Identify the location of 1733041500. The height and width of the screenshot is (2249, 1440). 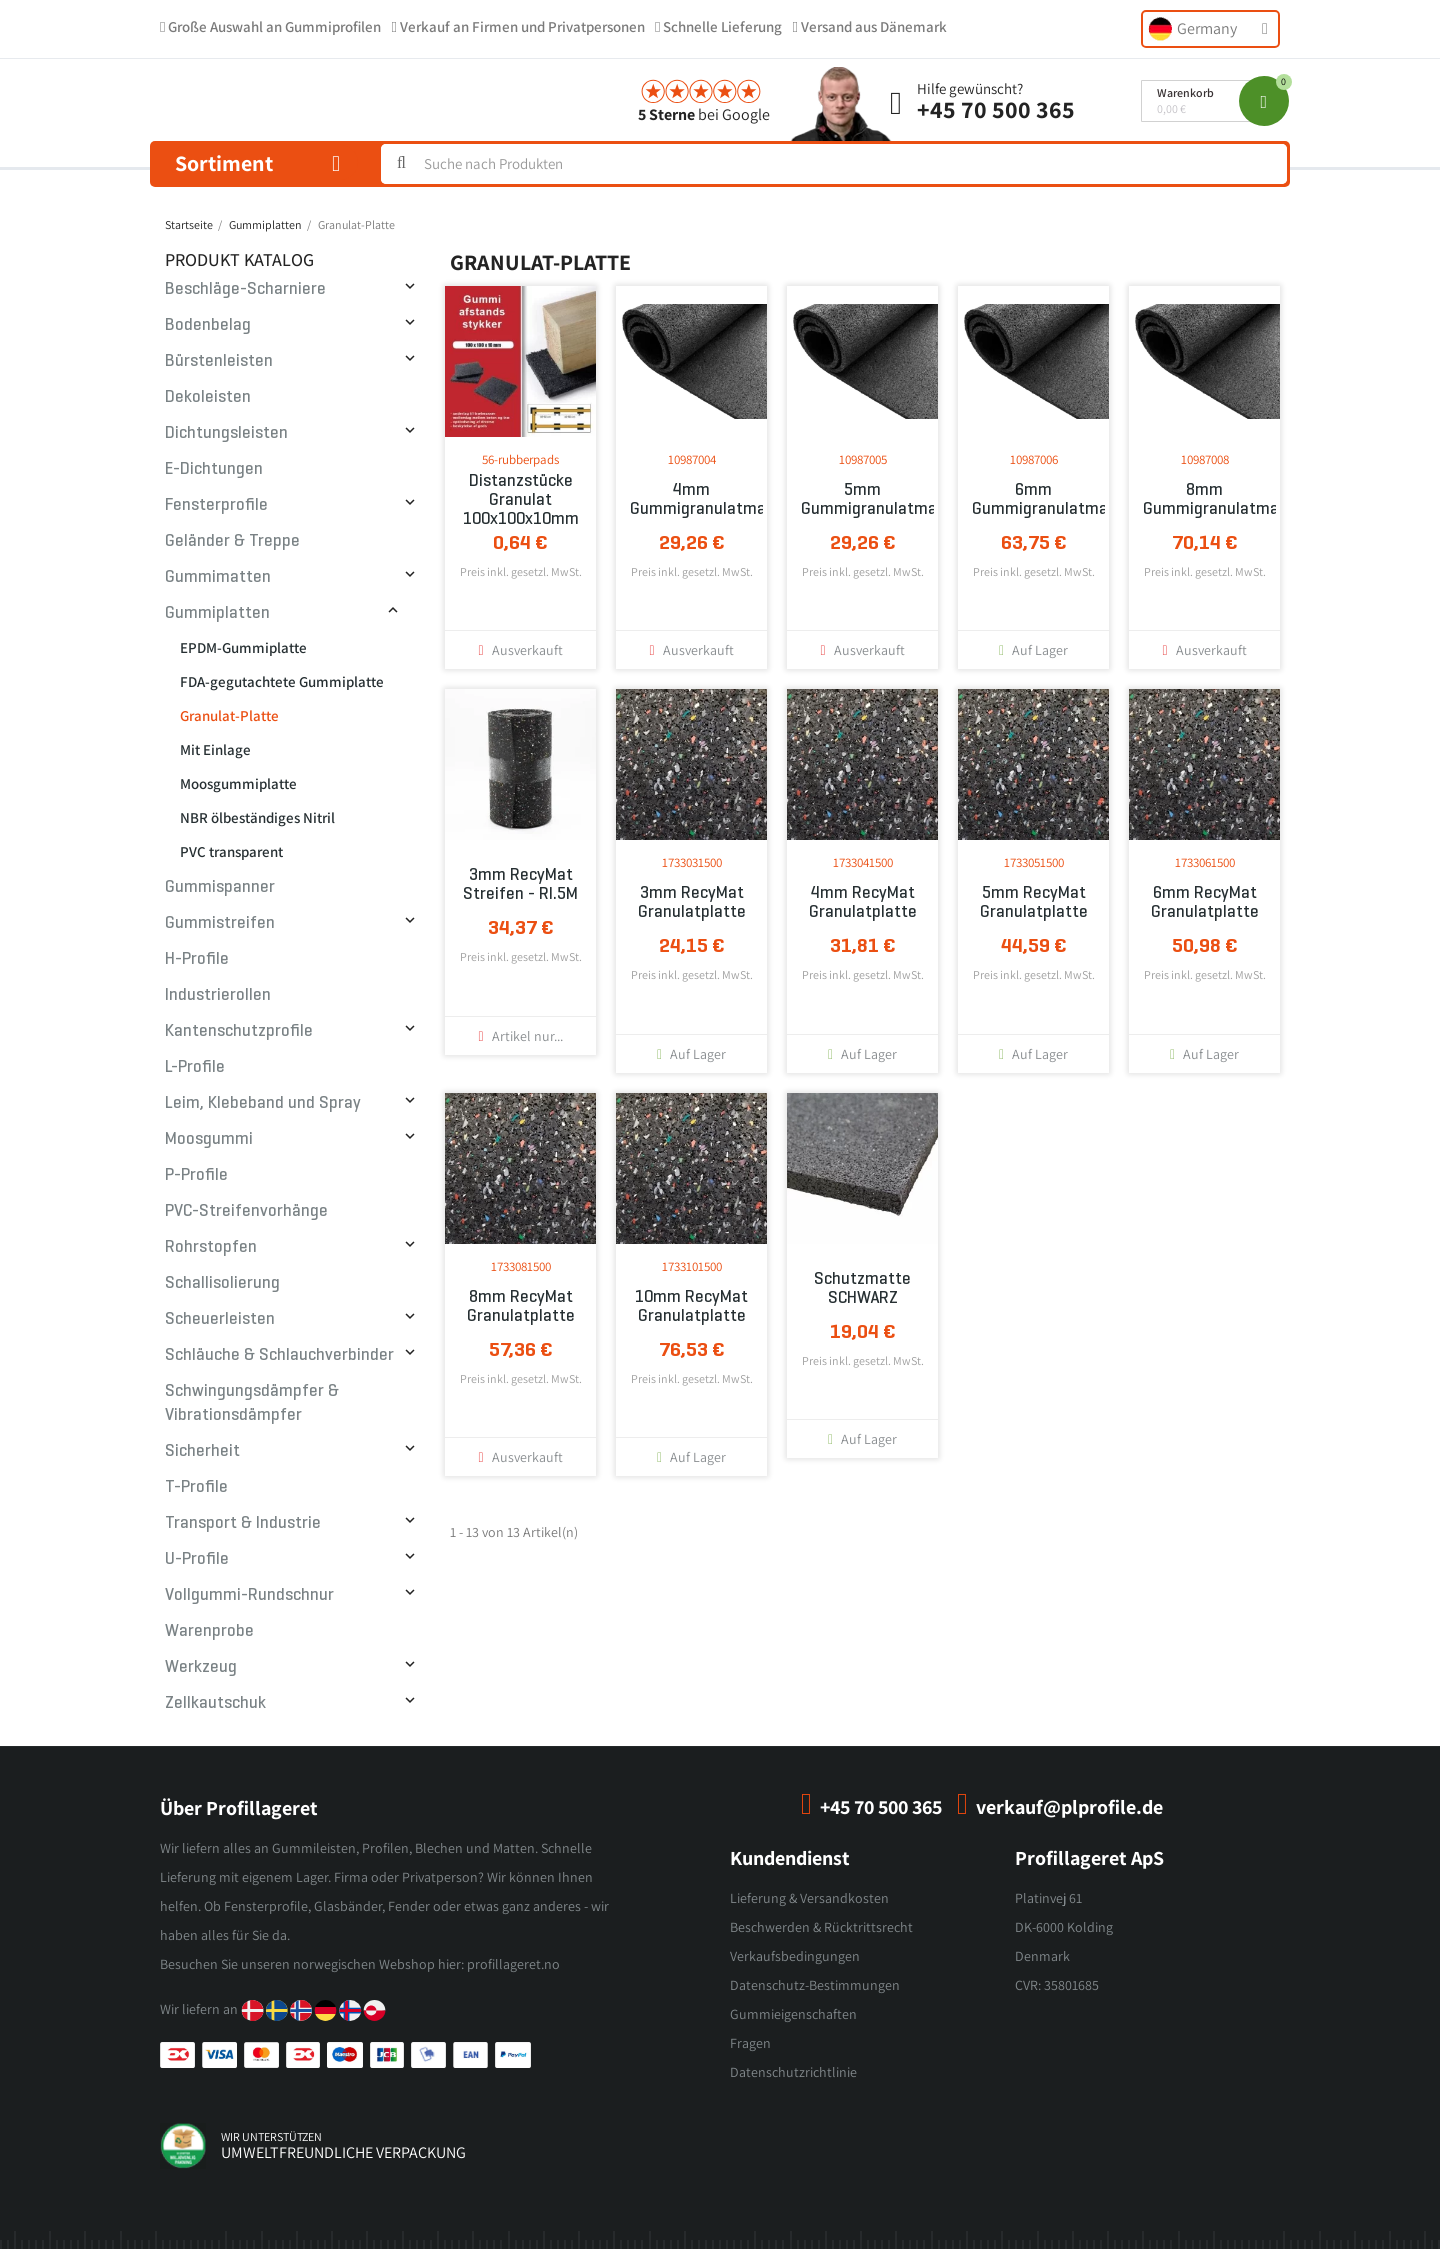
(863, 862).